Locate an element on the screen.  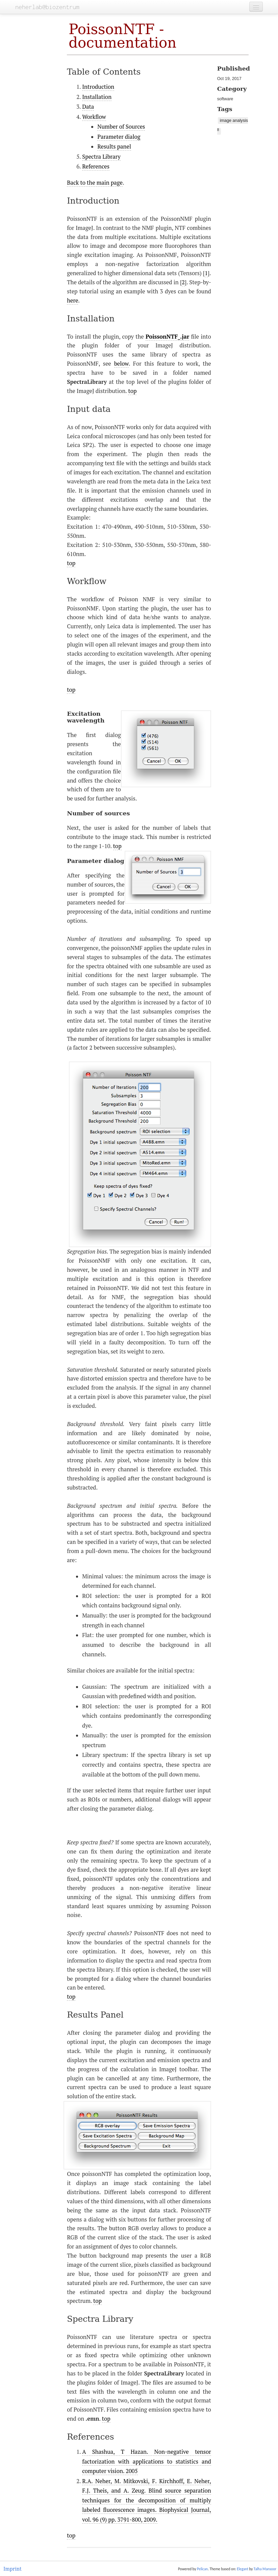
Pelican is located at coordinates (202, 2569).